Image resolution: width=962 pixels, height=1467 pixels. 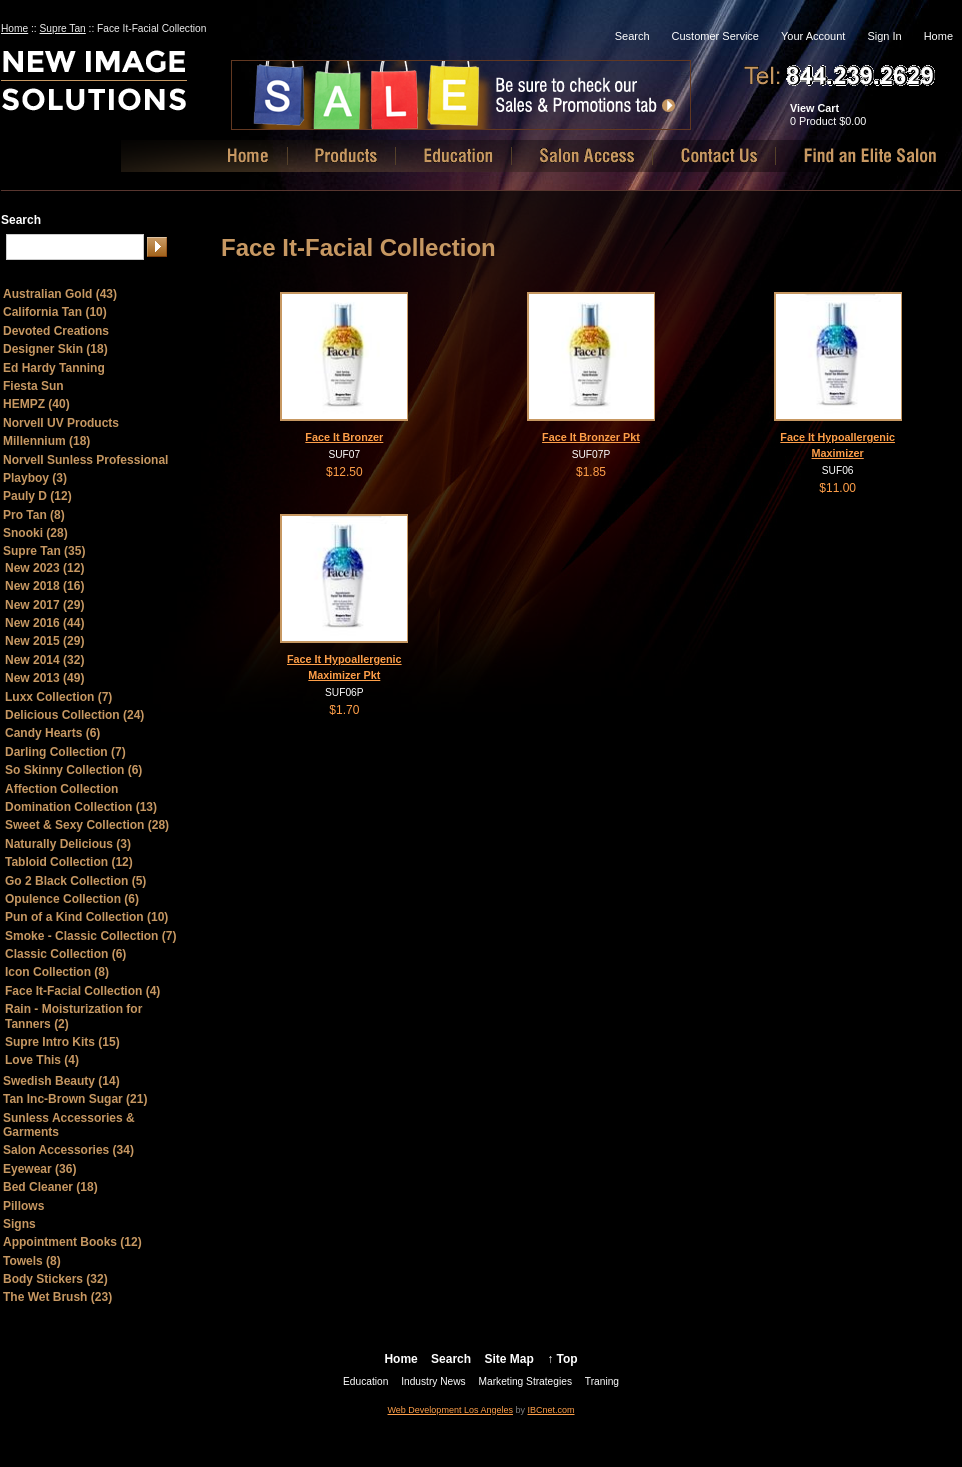 What do you see at coordinates (61, 423) in the screenshot?
I see `Norvell UV Products` at bounding box center [61, 423].